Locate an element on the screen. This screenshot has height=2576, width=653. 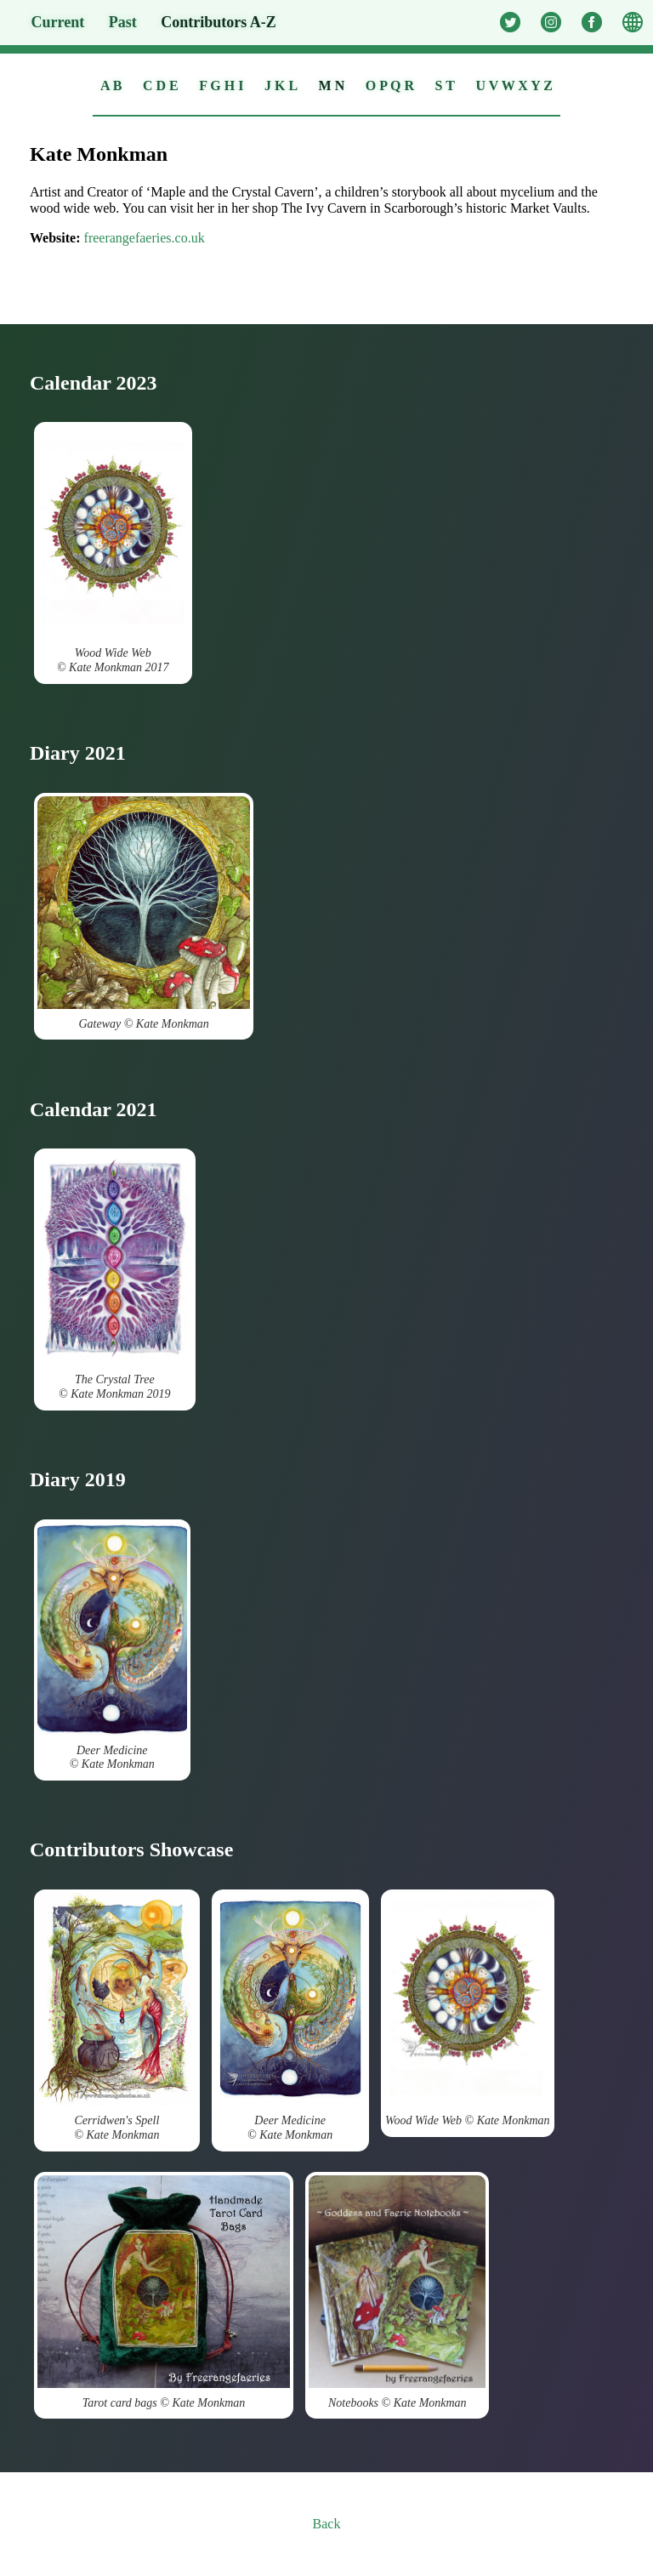
The Crystal Tree © Kate Monkman 2019 is located at coordinates (114, 1276).